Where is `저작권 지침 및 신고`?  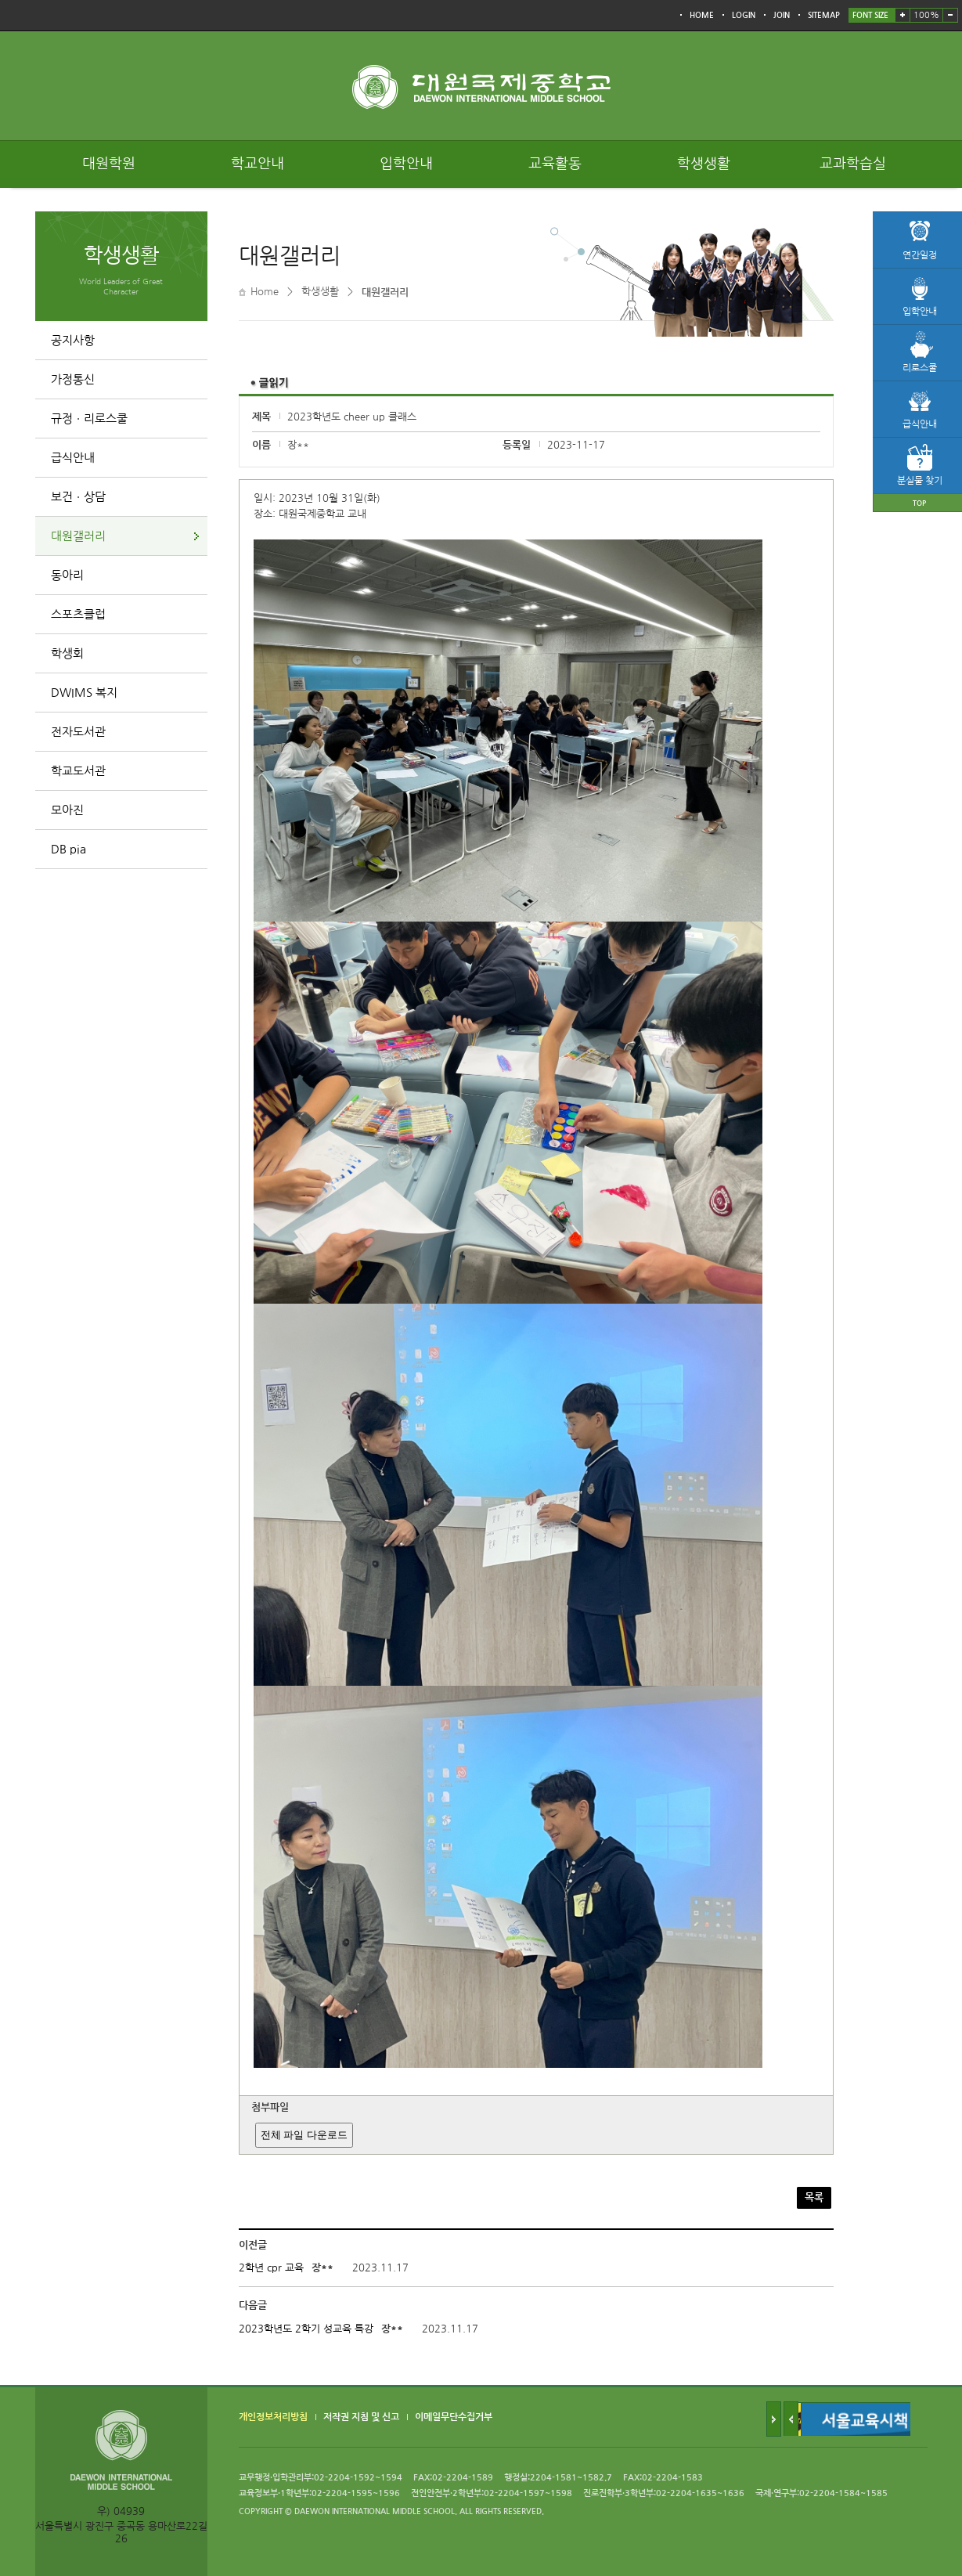
저작권 지침 및 신고 is located at coordinates (361, 2418).